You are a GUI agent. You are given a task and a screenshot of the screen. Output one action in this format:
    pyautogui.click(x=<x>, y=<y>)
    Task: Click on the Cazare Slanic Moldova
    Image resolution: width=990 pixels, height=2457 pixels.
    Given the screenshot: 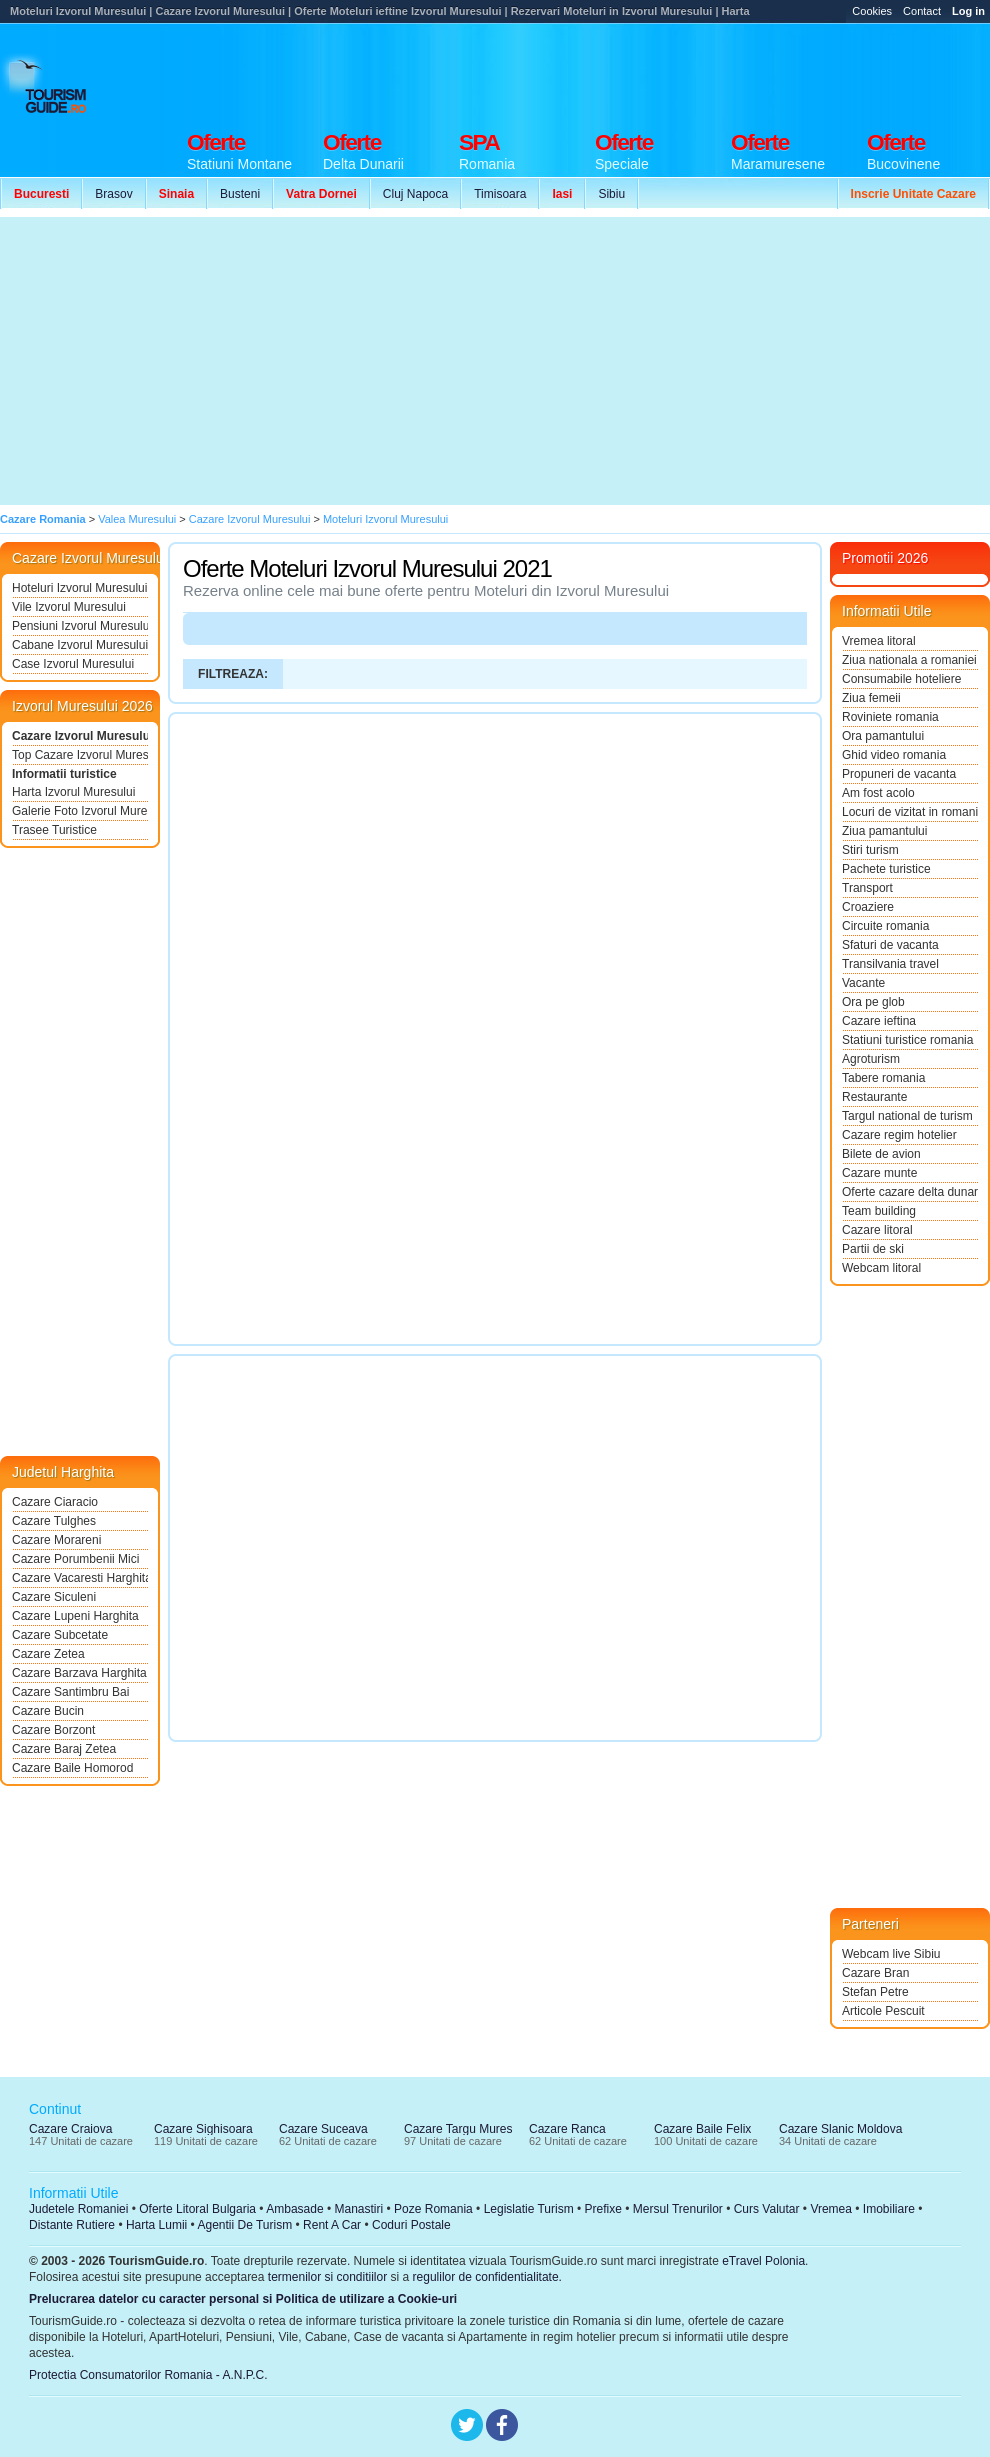 What is the action you would take?
    pyautogui.click(x=840, y=2129)
    